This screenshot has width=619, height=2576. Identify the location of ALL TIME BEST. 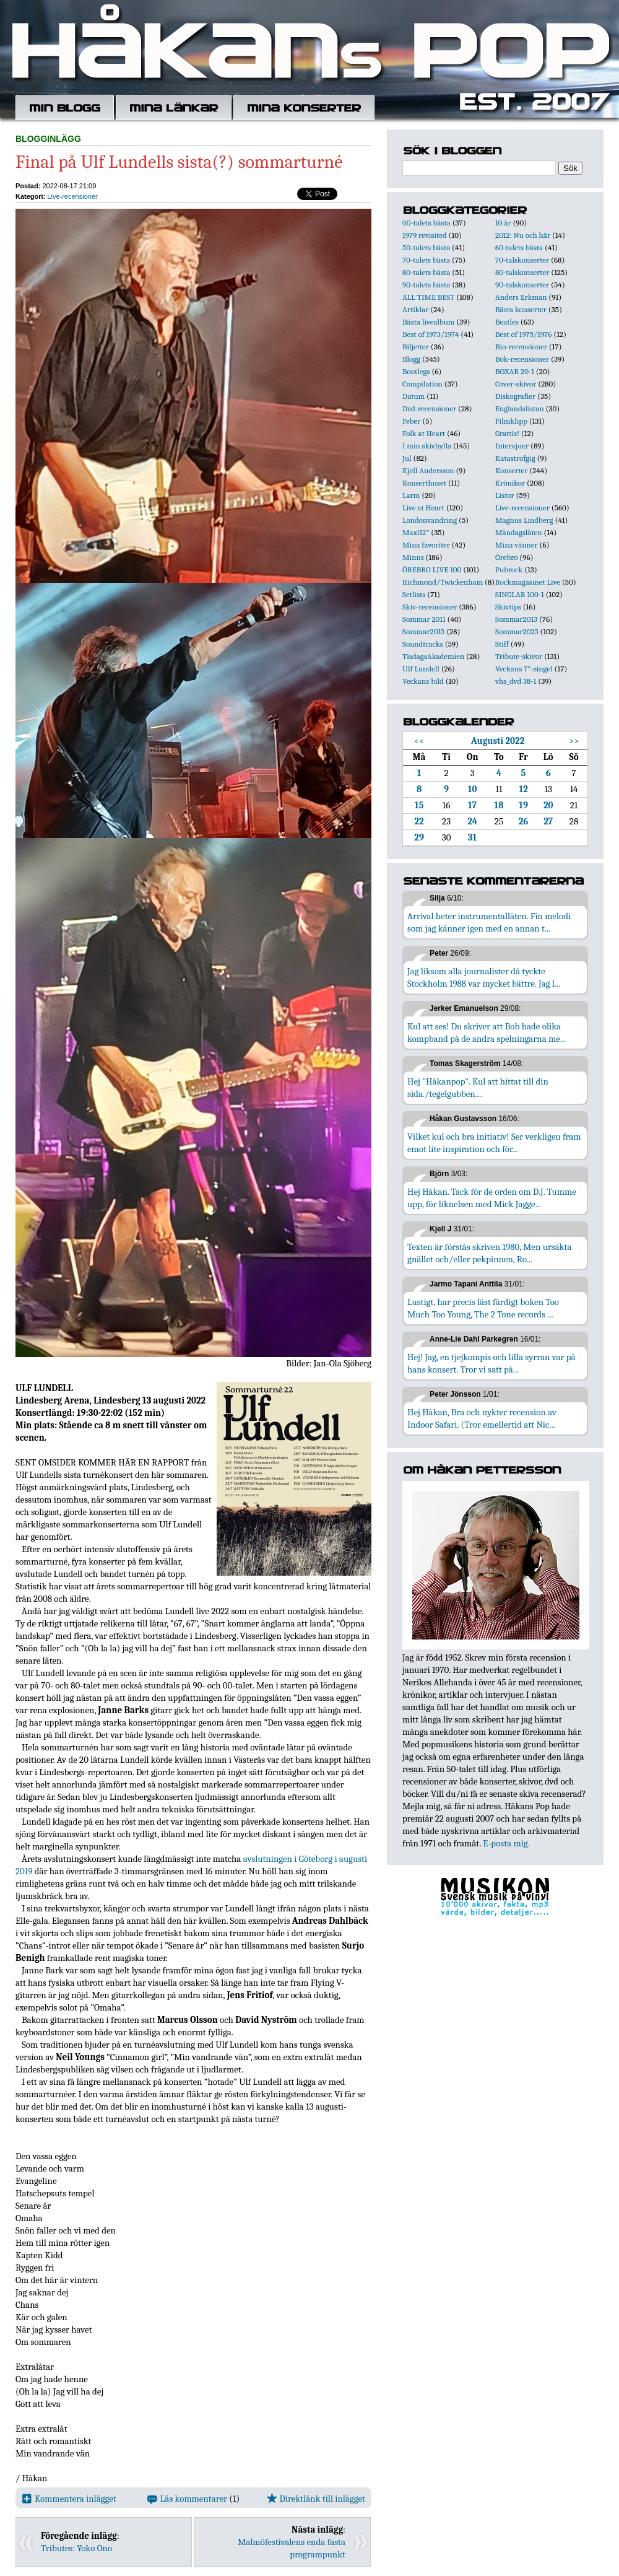
(428, 297).